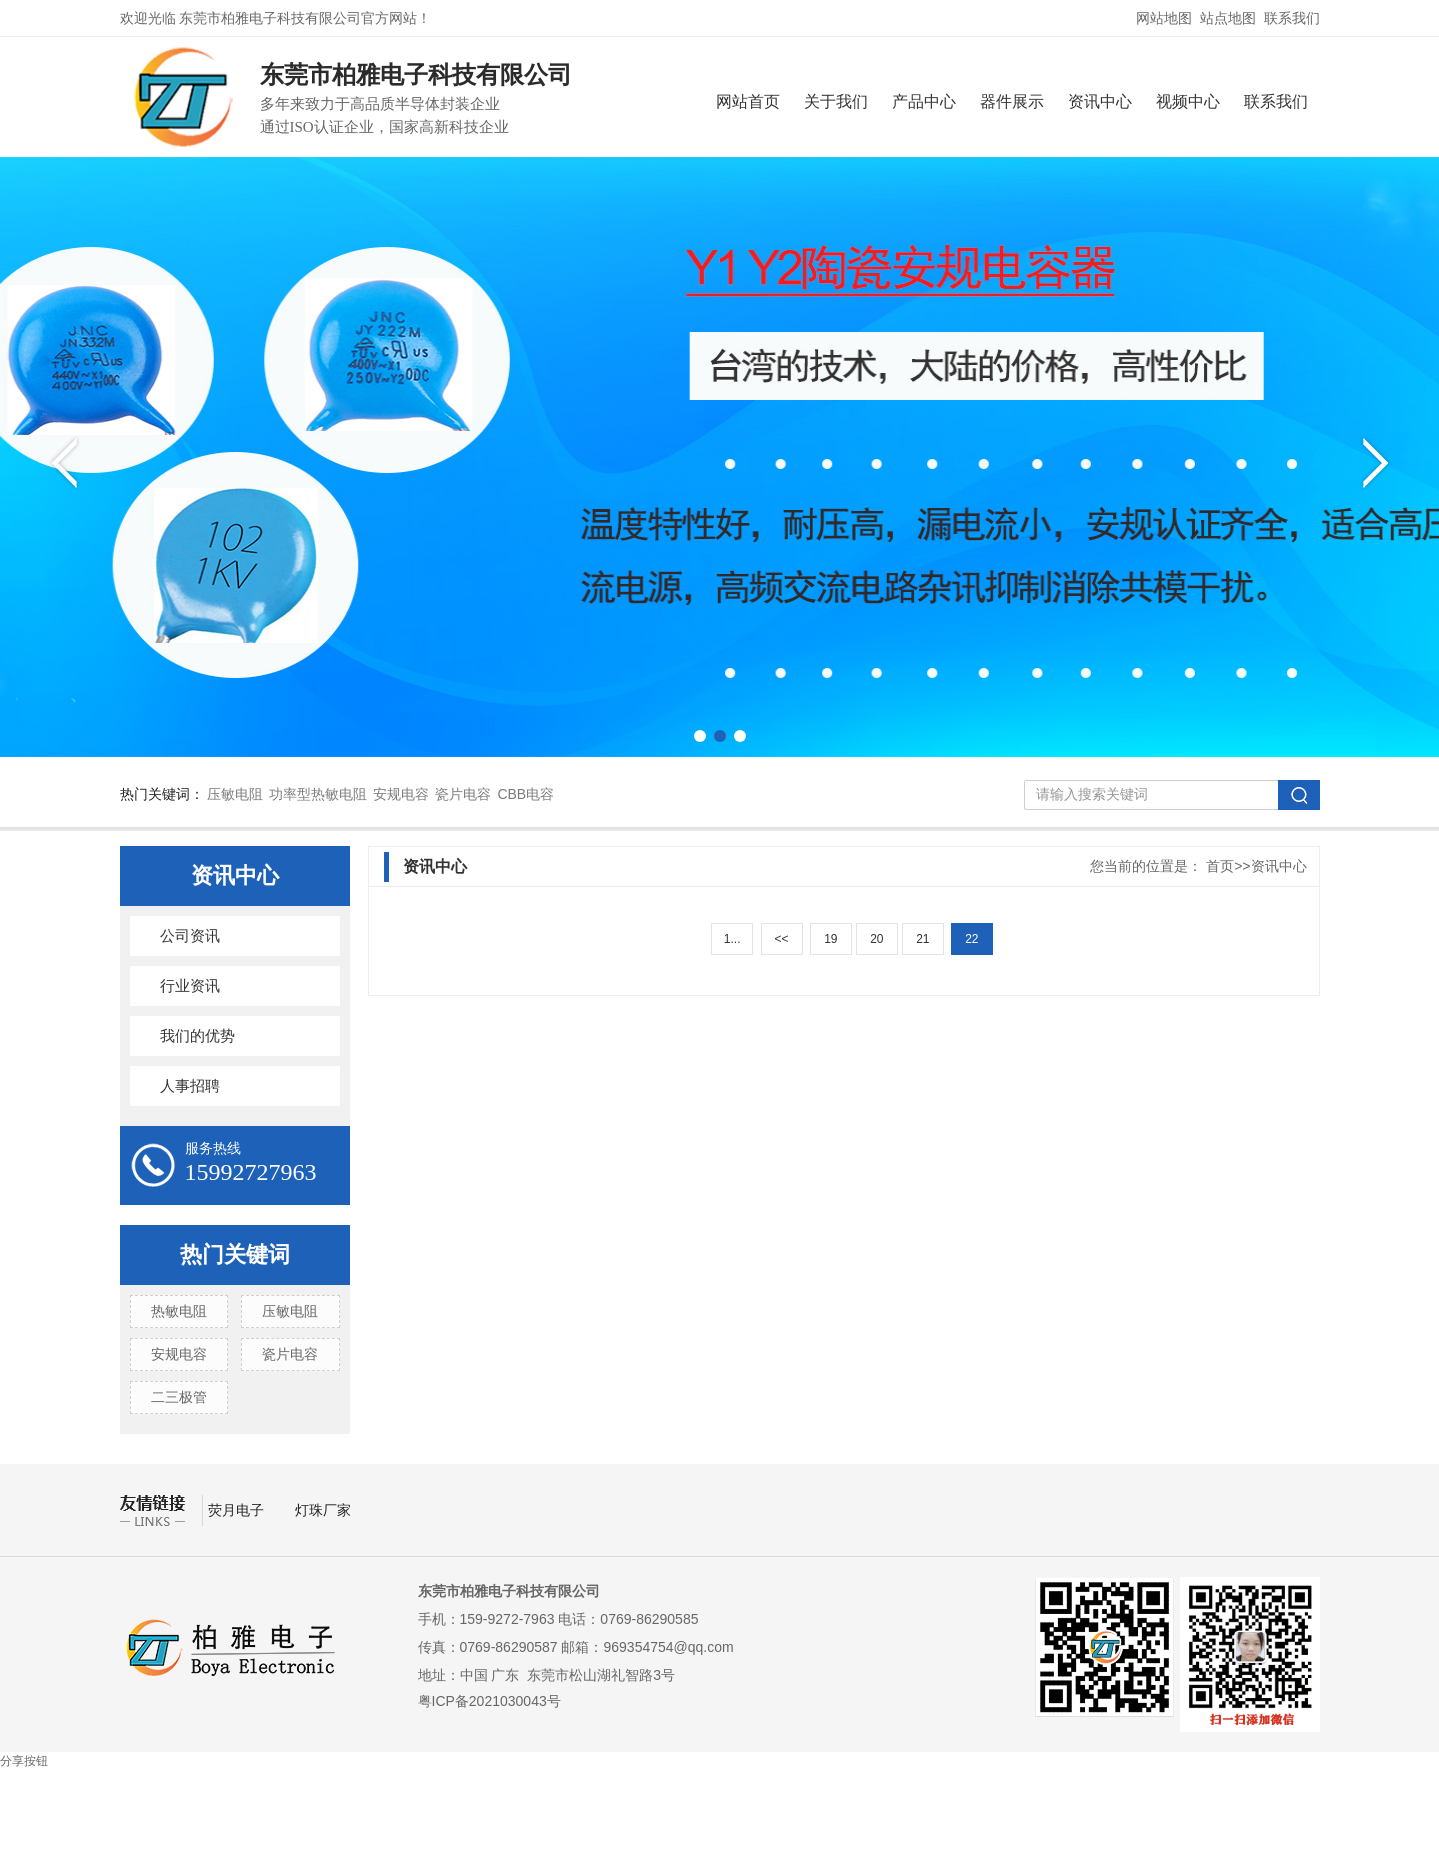  I want to click on 荧月电子, so click(238, 1510).